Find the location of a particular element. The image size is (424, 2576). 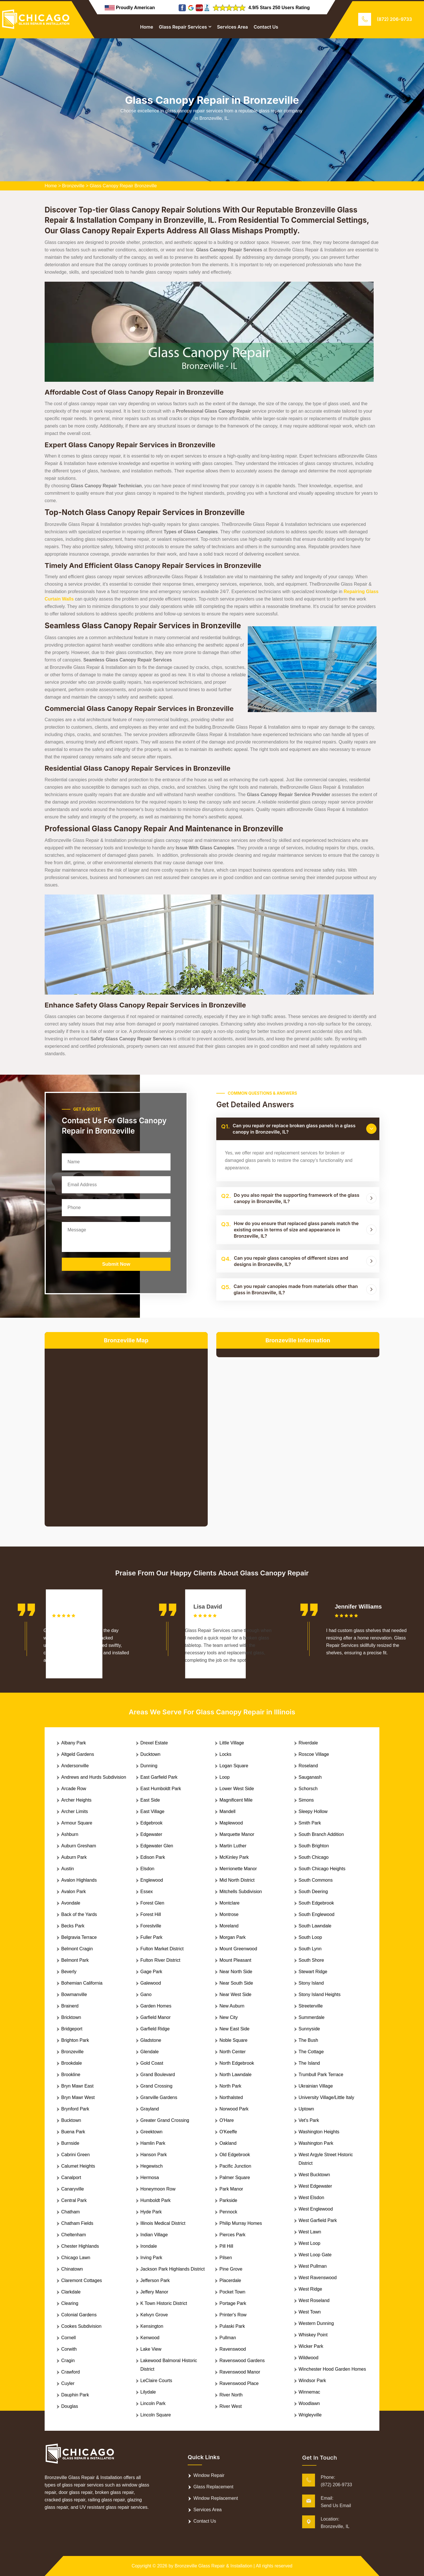

East Side is located at coordinates (150, 1800).